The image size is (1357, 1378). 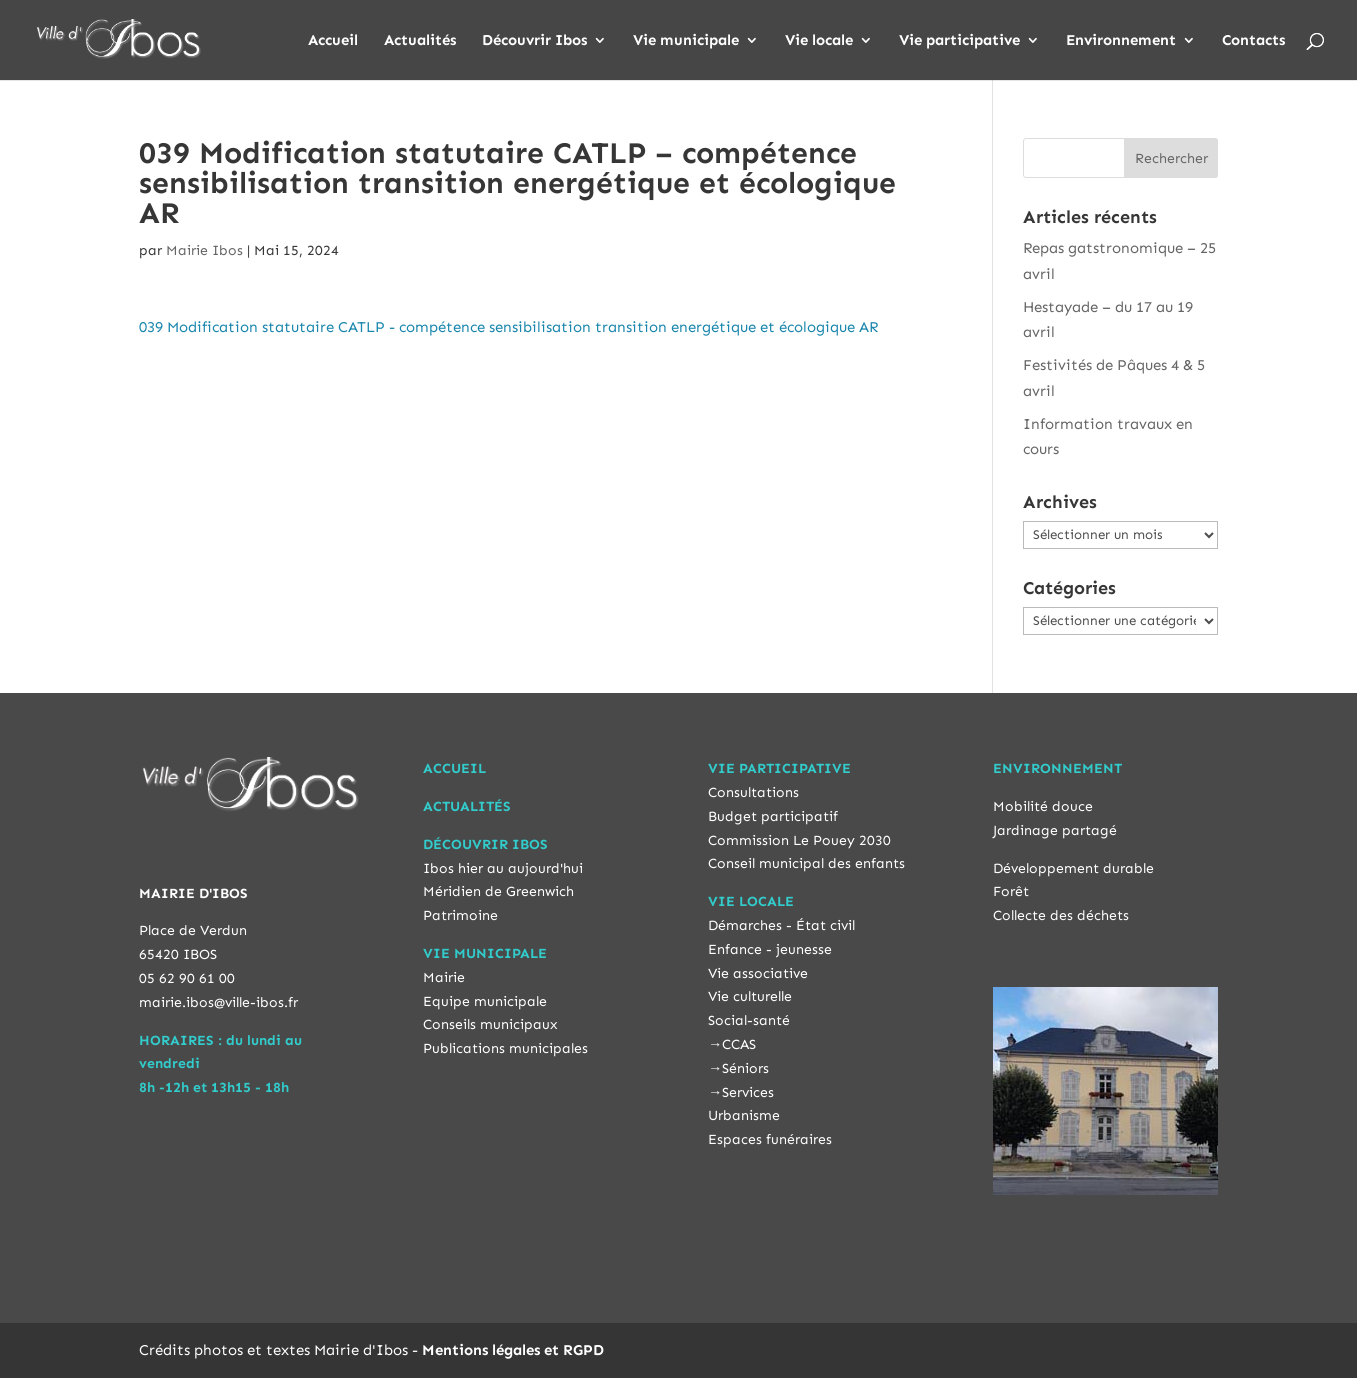 I want to click on Actualités, so click(x=420, y=41).